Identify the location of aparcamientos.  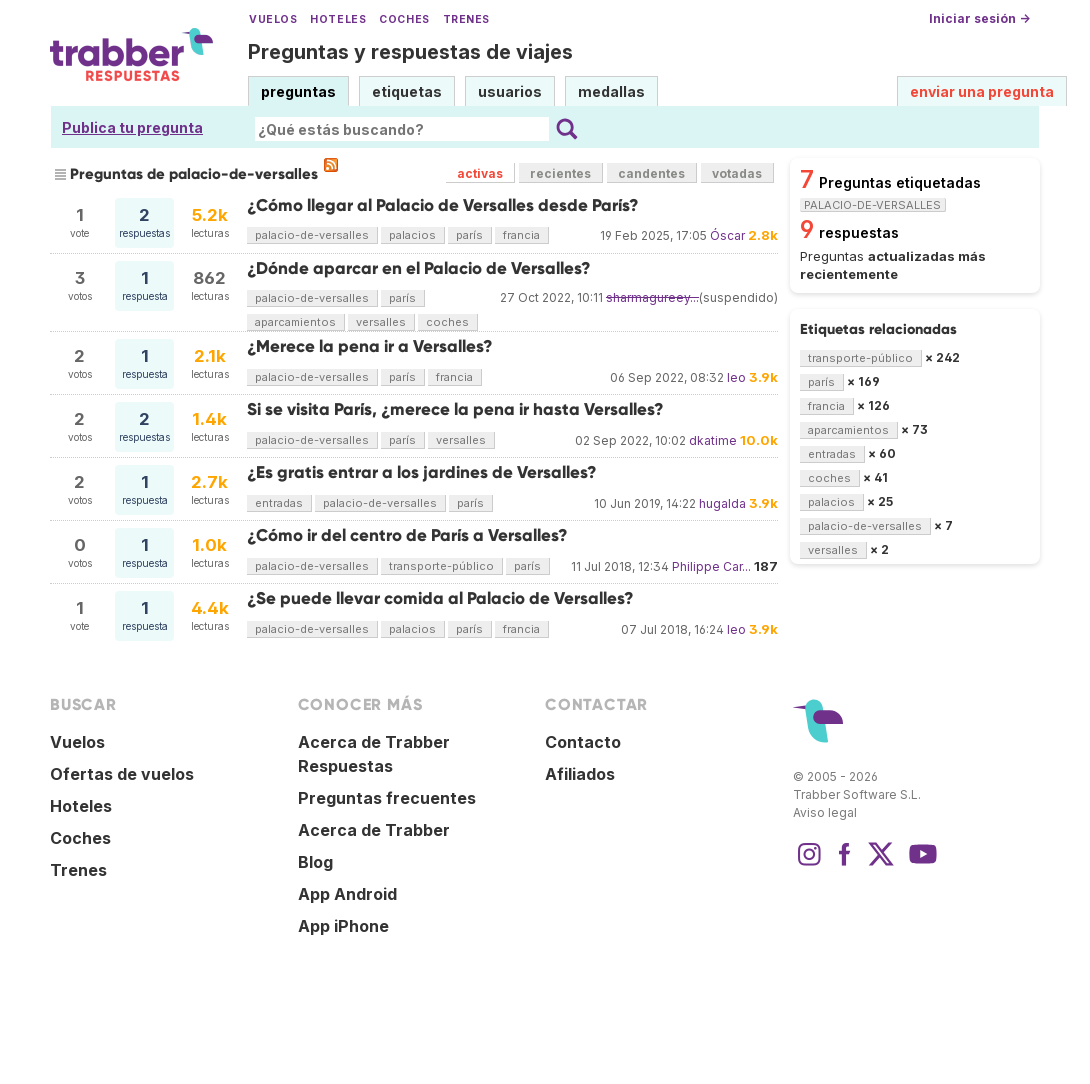
(295, 322).